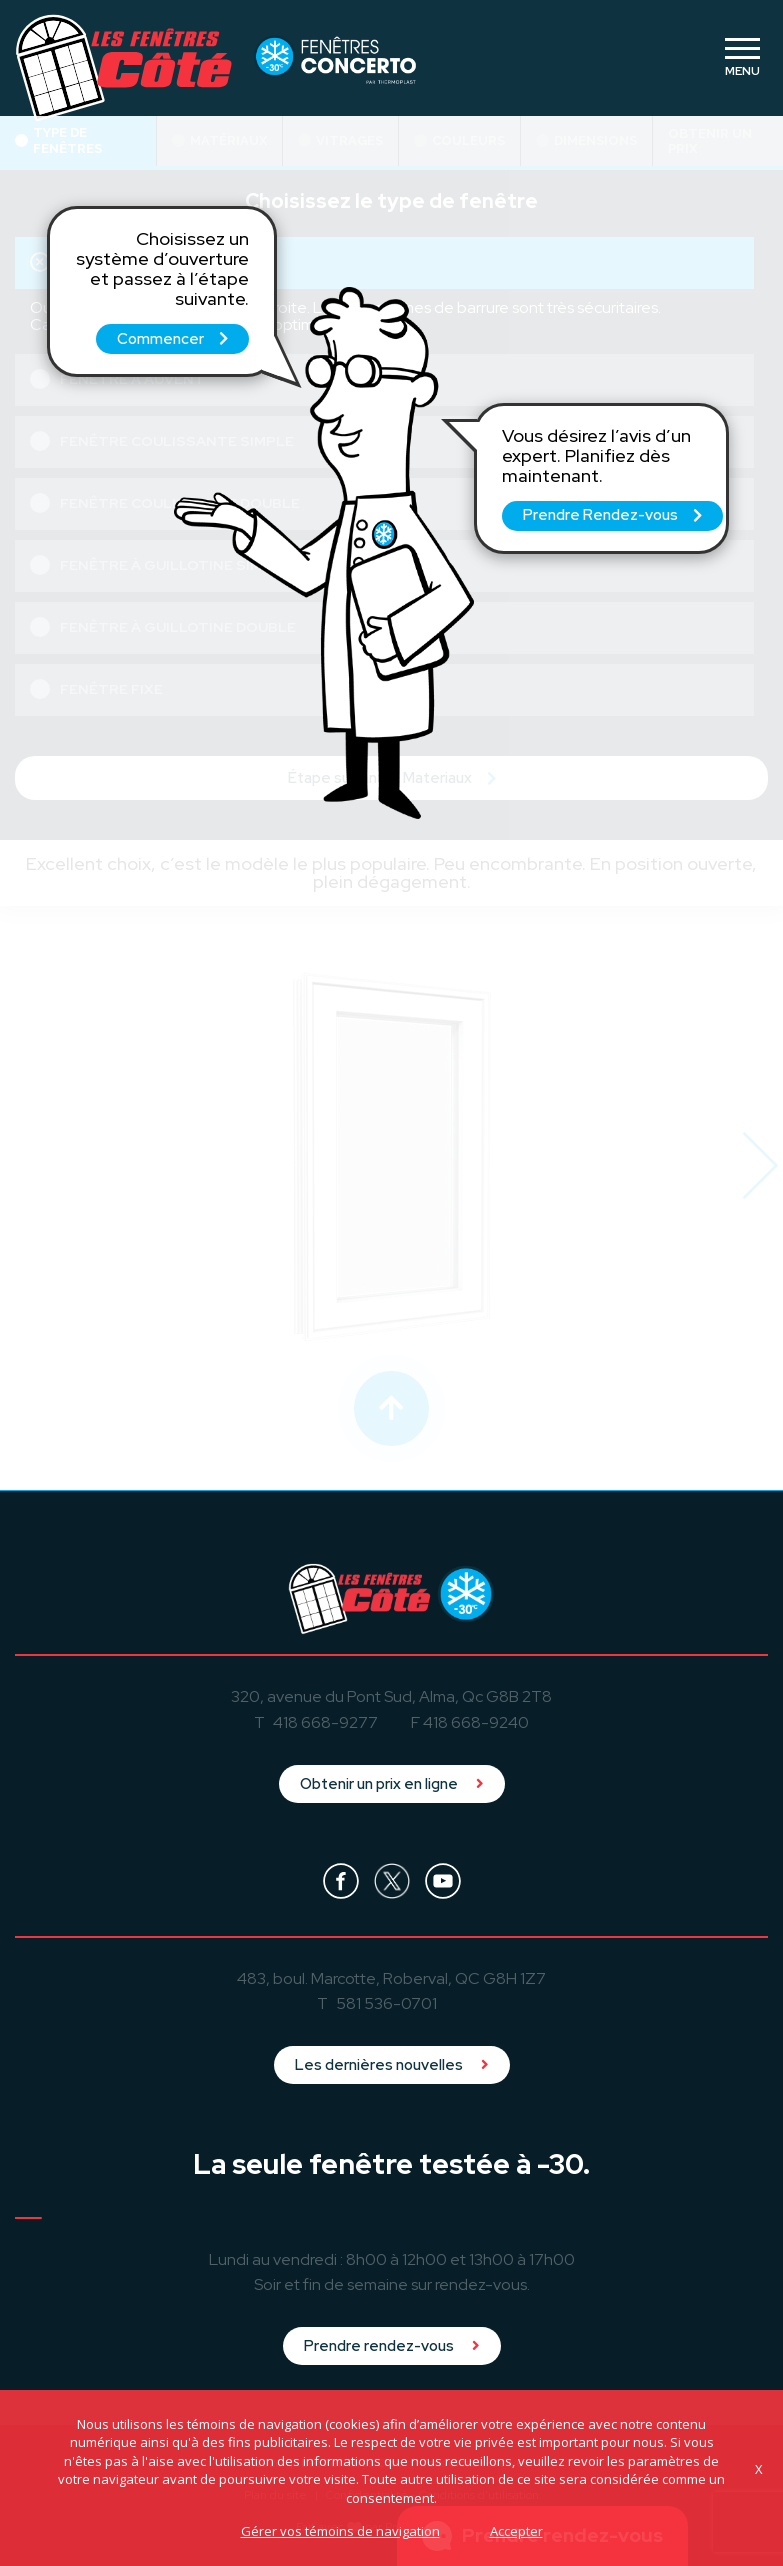 The width and height of the screenshot is (783, 2566). I want to click on 418 668-9277, so click(325, 1722).